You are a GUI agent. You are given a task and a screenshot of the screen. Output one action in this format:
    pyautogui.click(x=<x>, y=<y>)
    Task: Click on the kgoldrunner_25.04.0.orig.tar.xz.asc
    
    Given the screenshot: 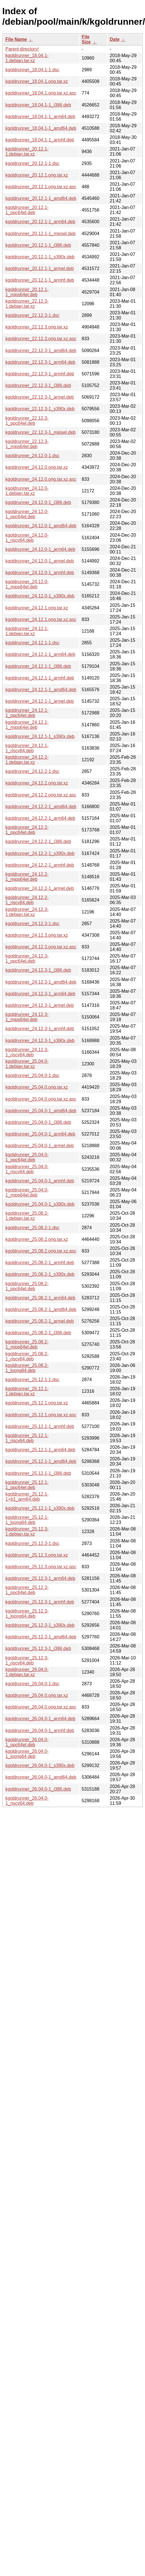 What is the action you would take?
    pyautogui.click(x=40, y=1099)
    